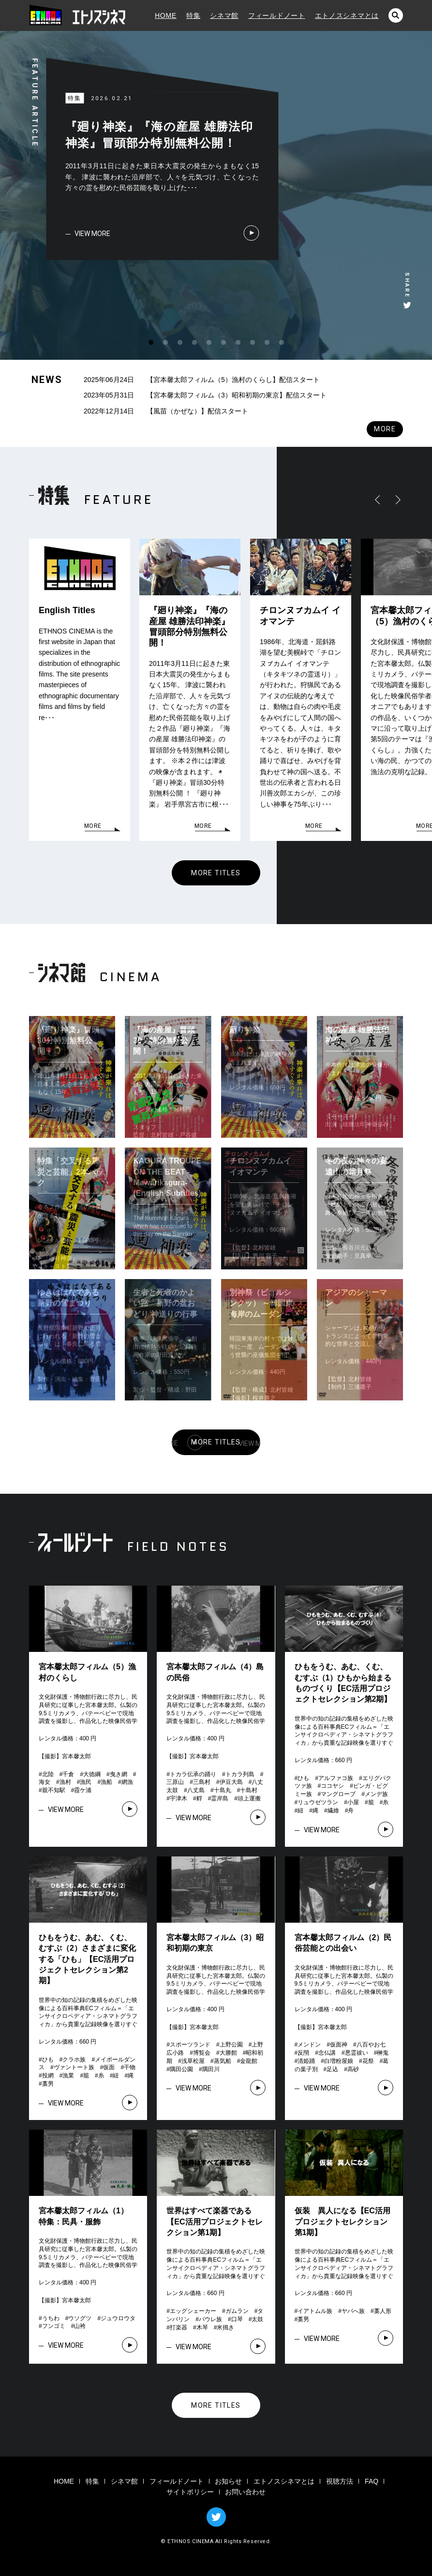  Describe the element at coordinates (53, 1790) in the screenshot. I see `親不知駅` at that location.